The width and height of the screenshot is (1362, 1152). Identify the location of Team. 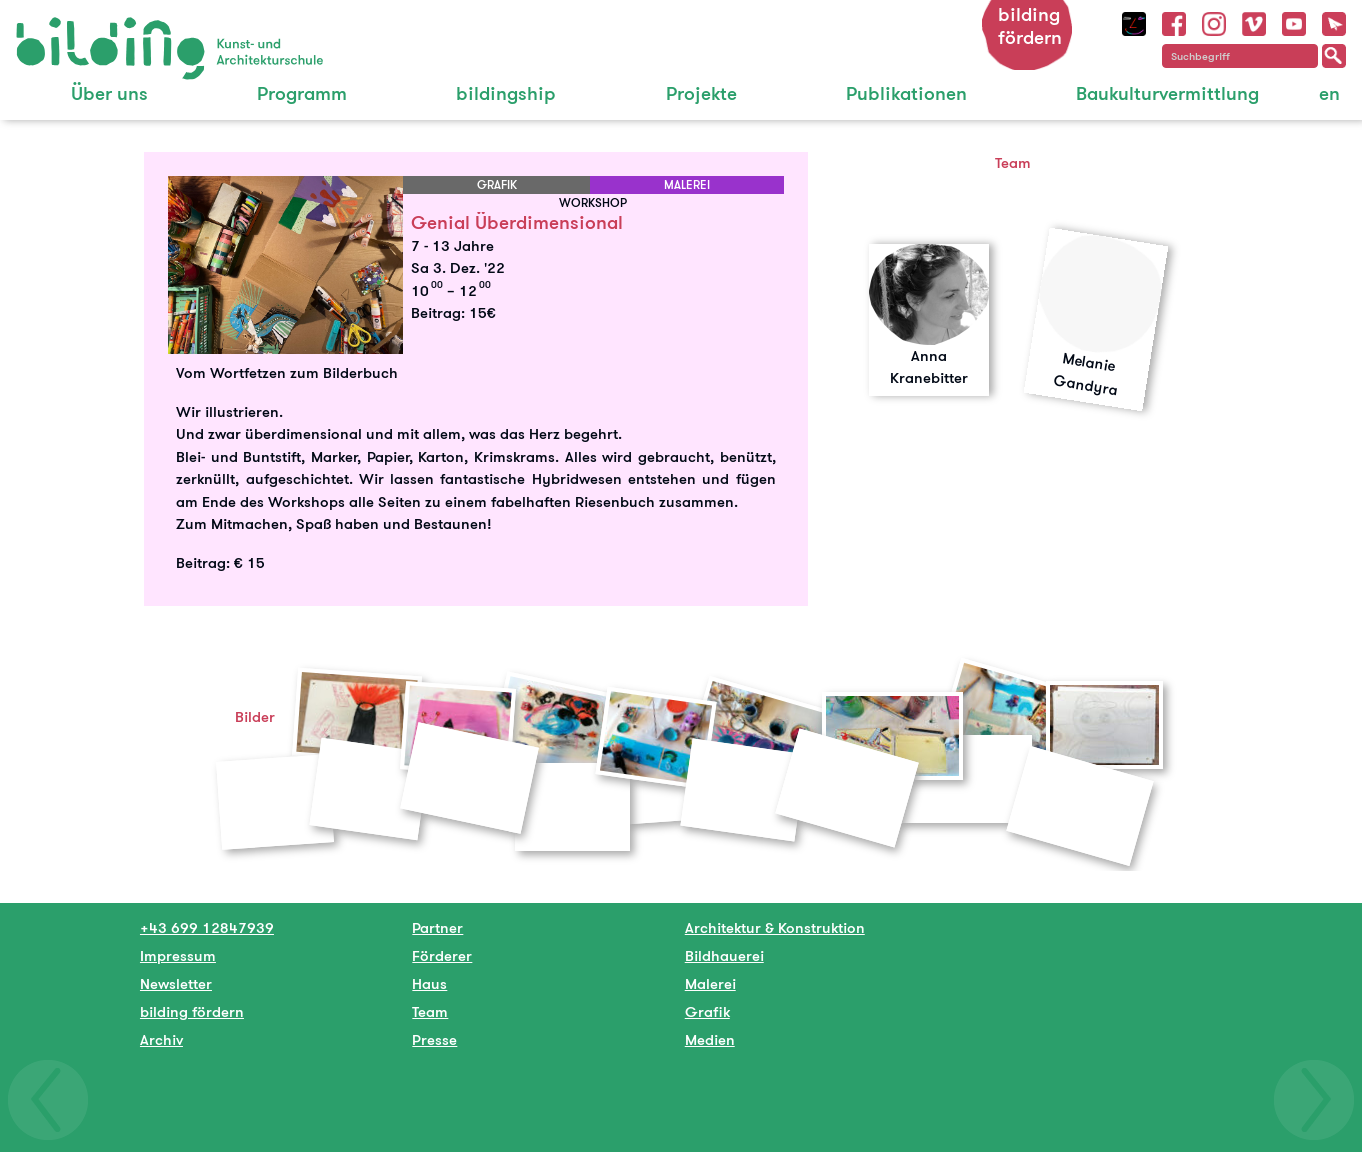
(430, 1011).